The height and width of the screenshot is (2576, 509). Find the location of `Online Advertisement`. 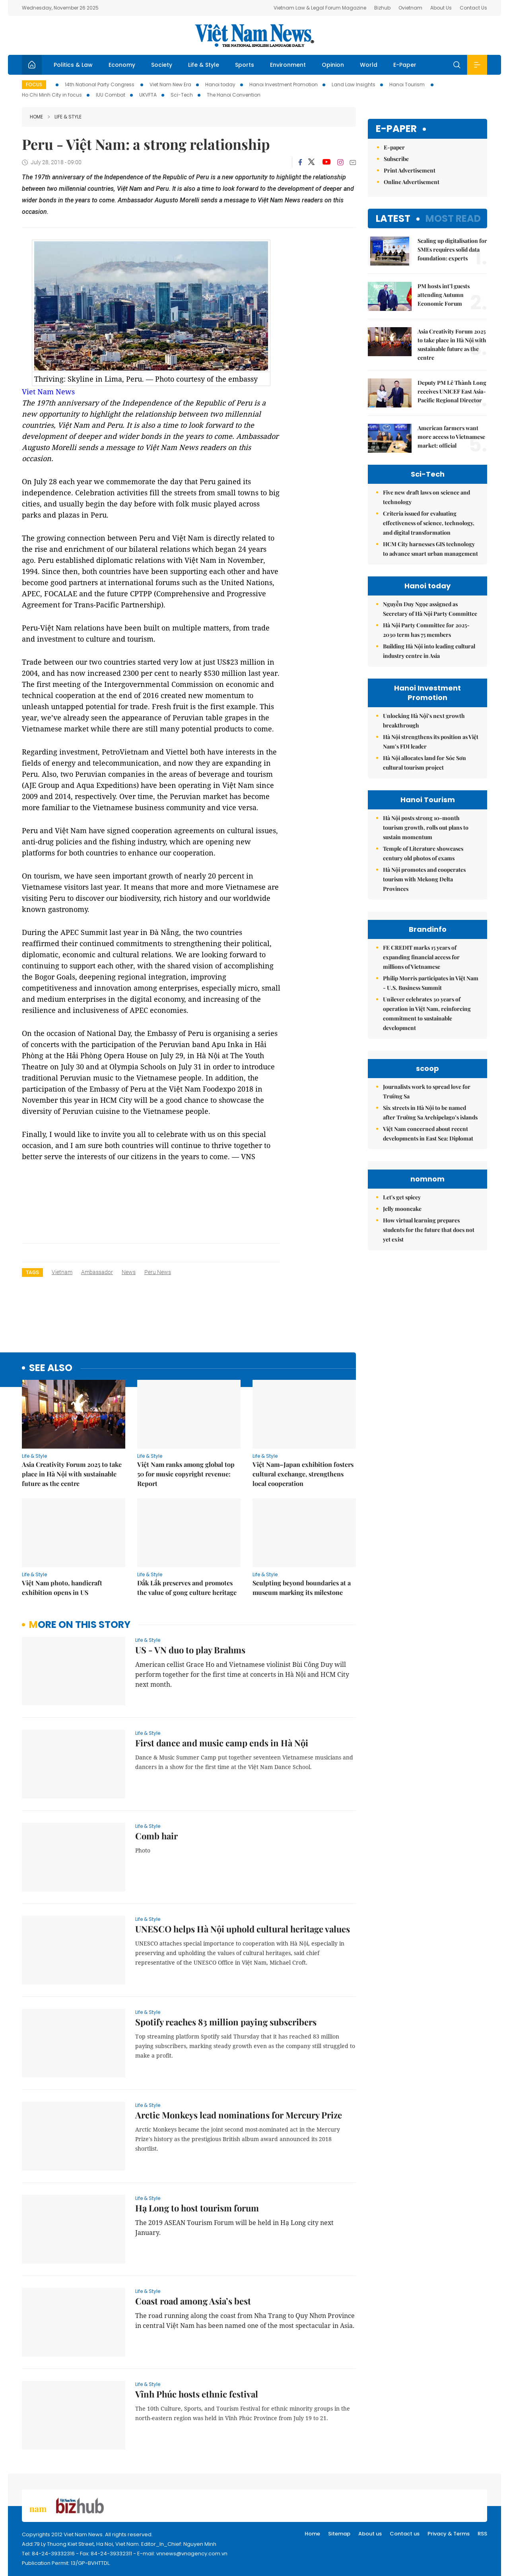

Online Advertisement is located at coordinates (411, 182).